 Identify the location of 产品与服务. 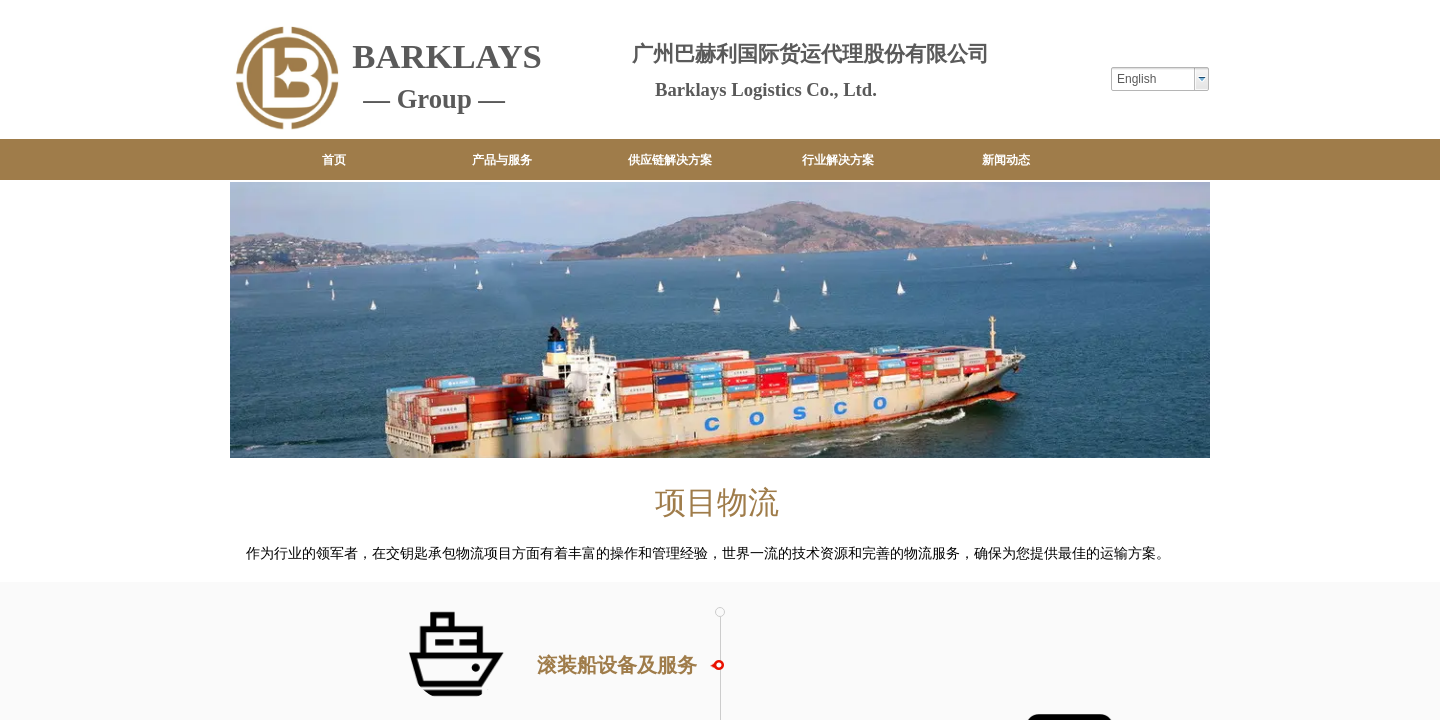
(502, 160).